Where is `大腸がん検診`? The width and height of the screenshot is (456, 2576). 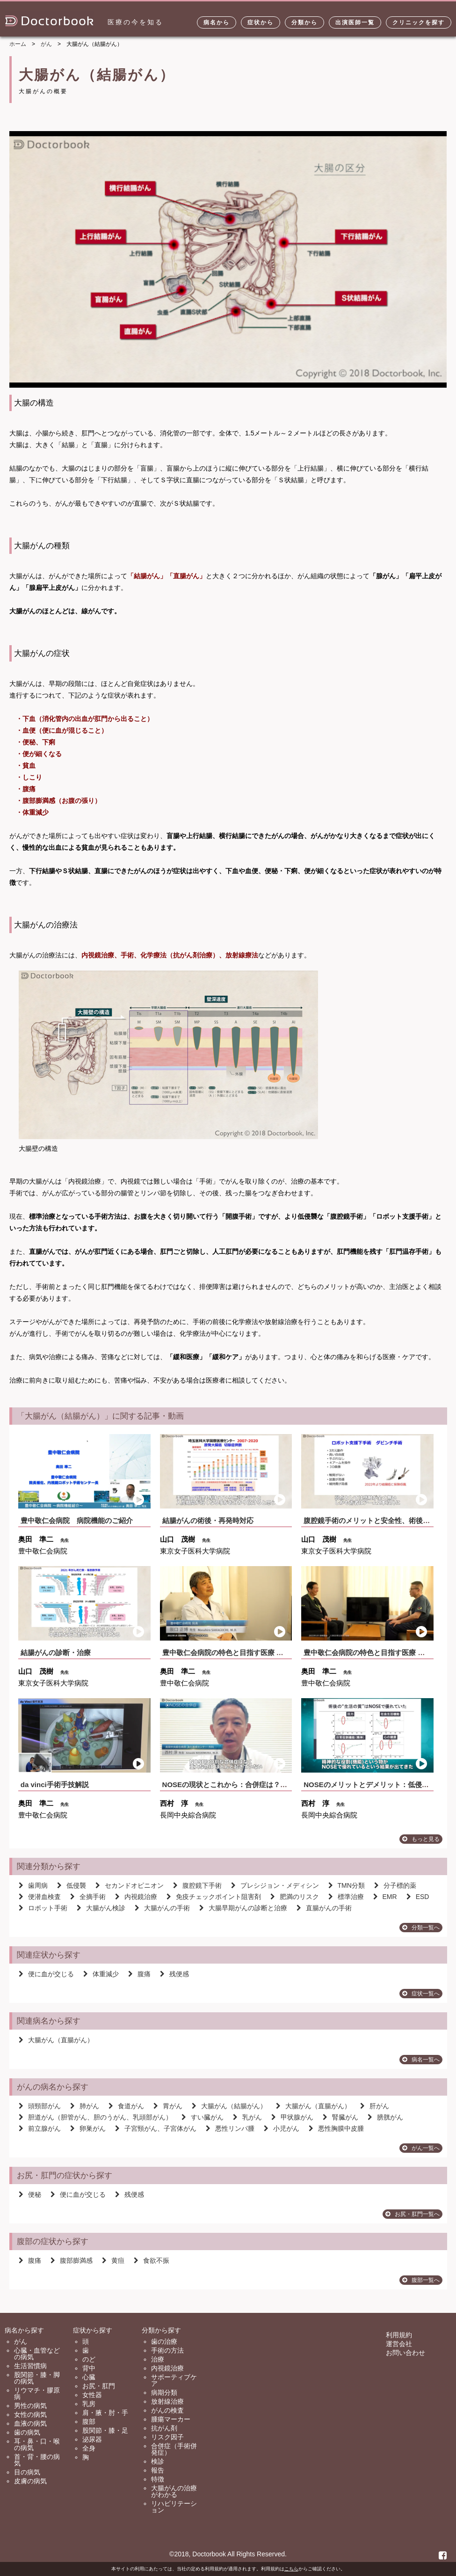 大腸がん検診 is located at coordinates (101, 1908).